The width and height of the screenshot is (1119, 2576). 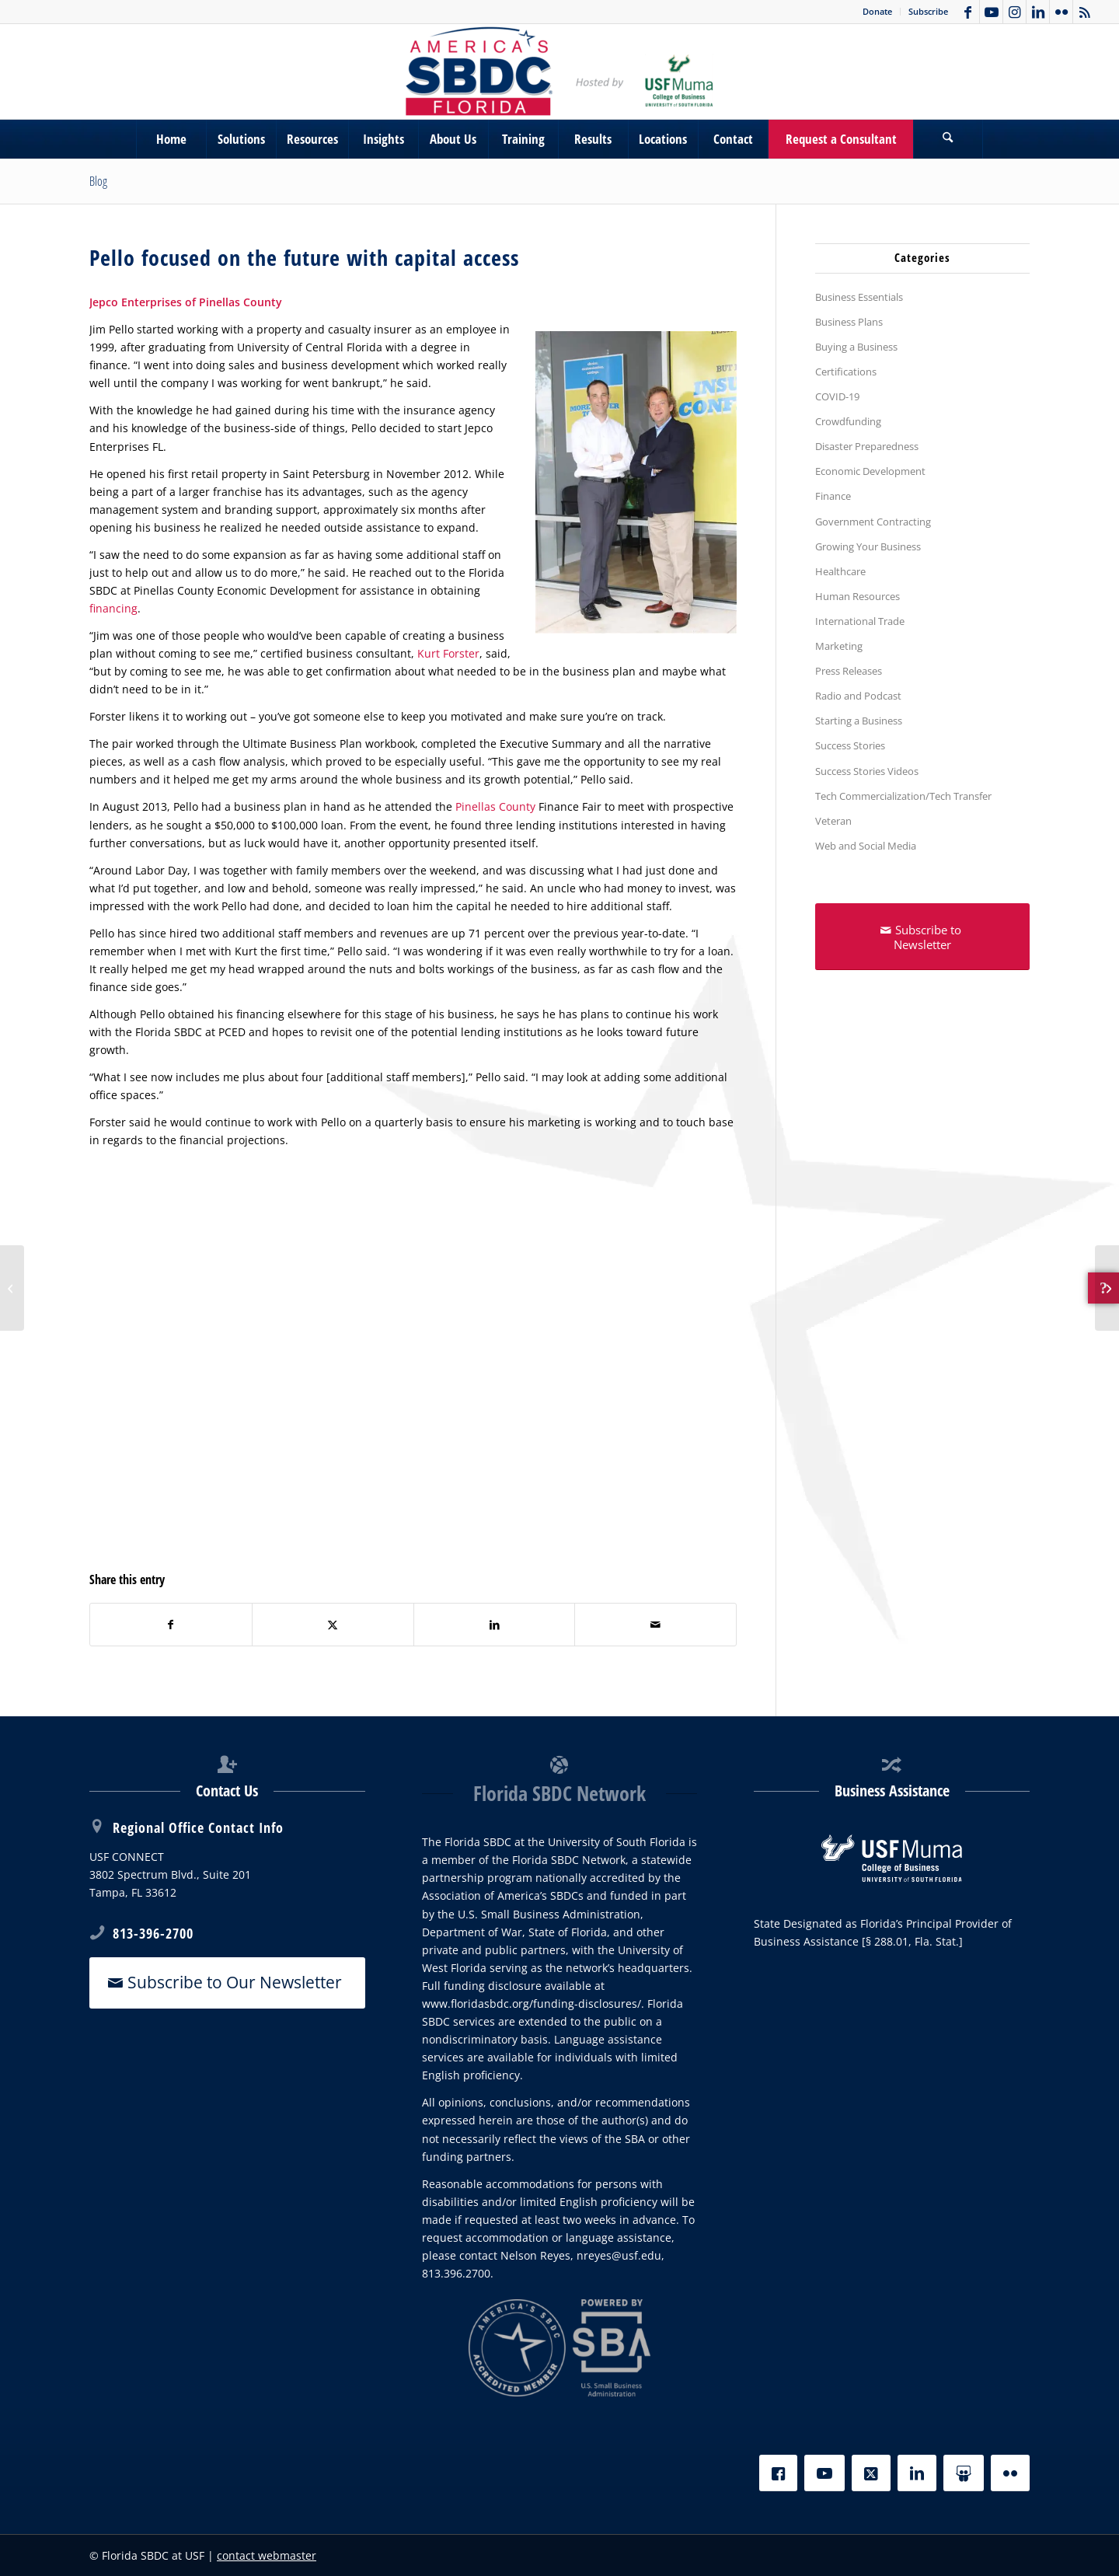 I want to click on Certifications, so click(x=846, y=372).